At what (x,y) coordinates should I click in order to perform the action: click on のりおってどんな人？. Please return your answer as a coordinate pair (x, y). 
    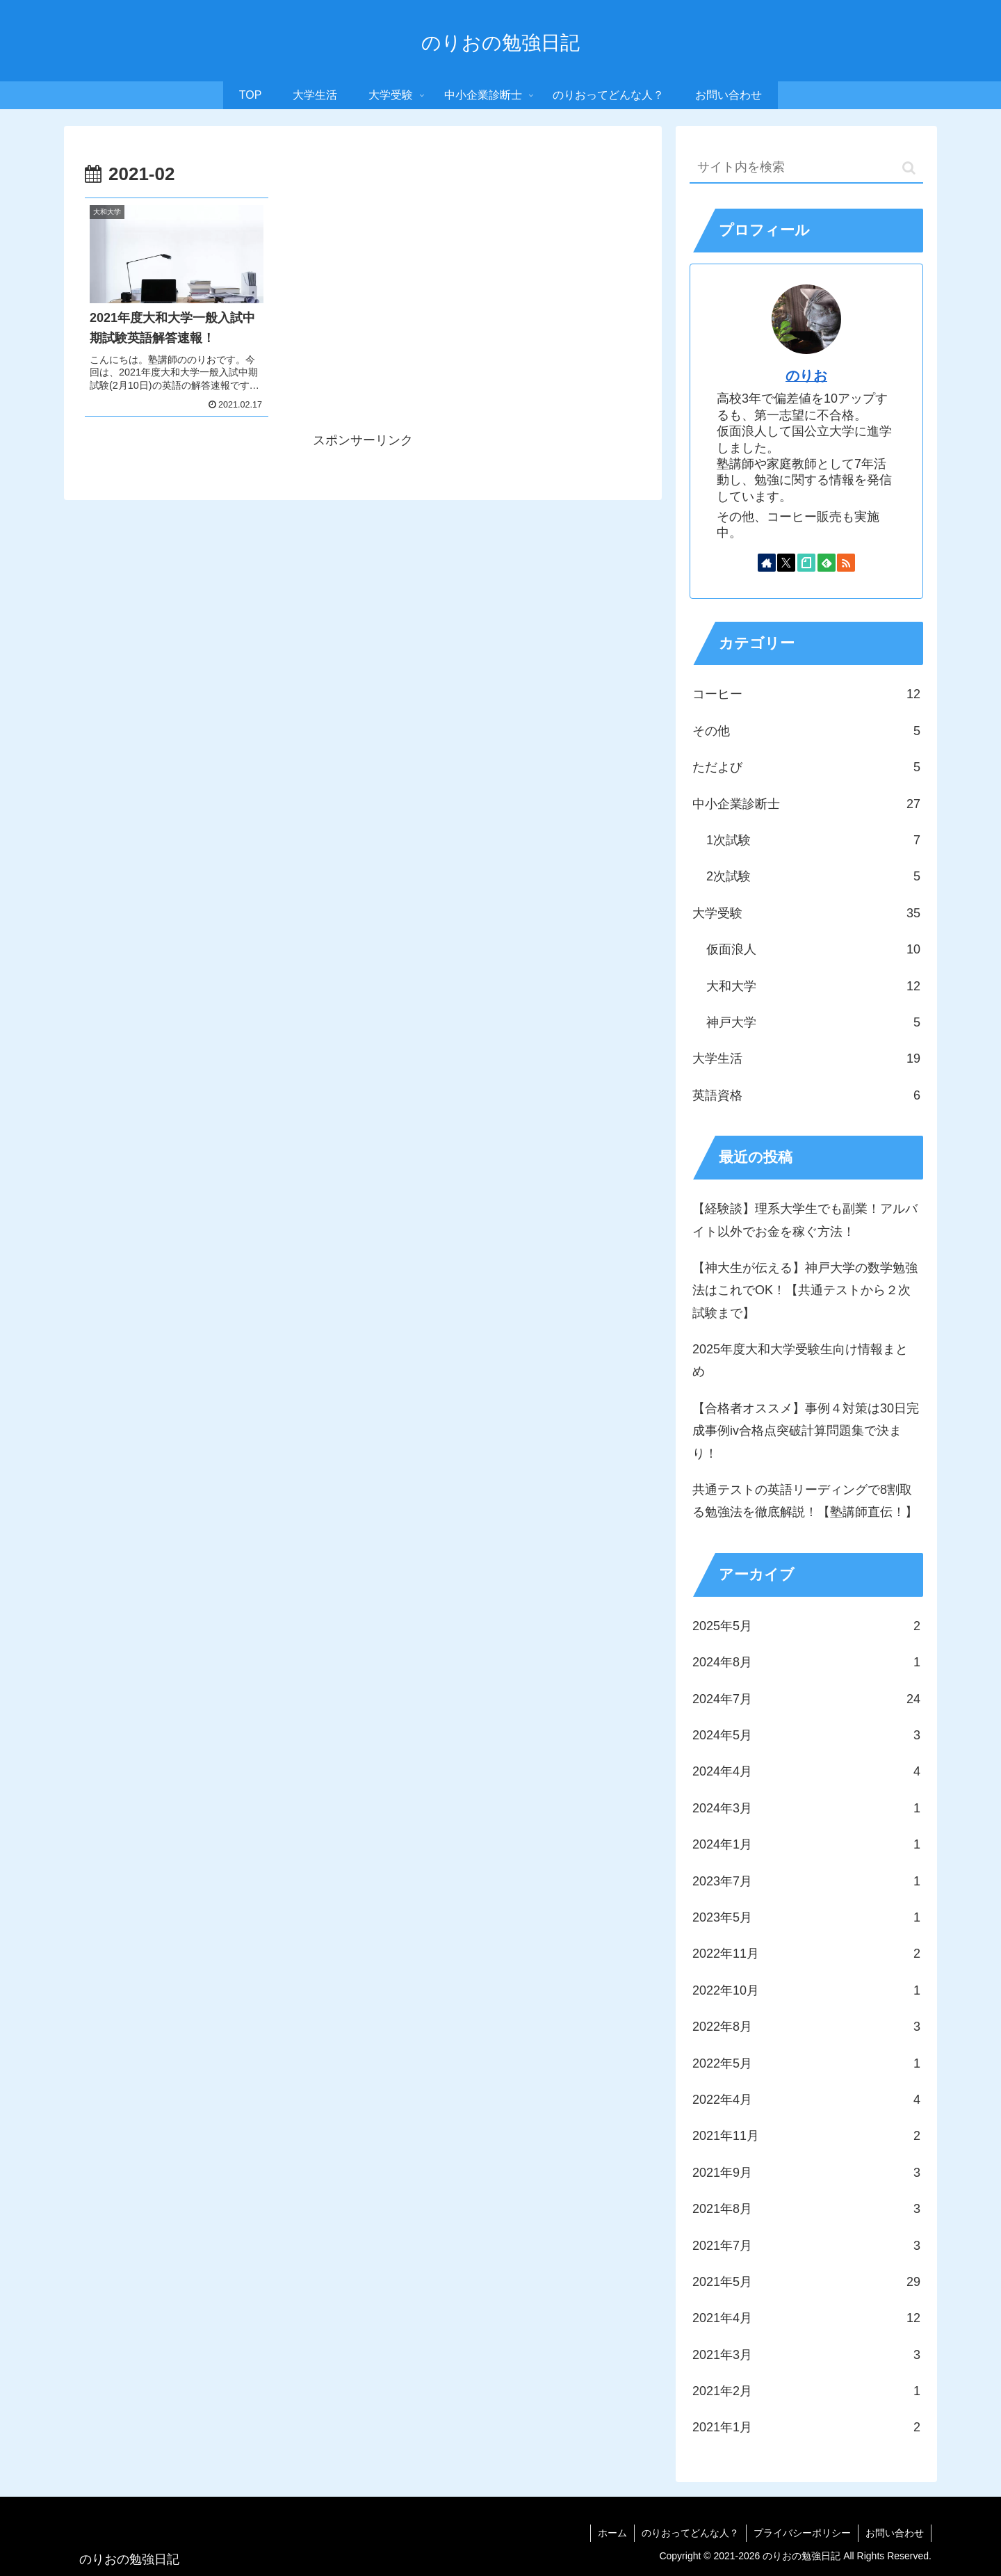
    Looking at the image, I should click on (690, 2532).